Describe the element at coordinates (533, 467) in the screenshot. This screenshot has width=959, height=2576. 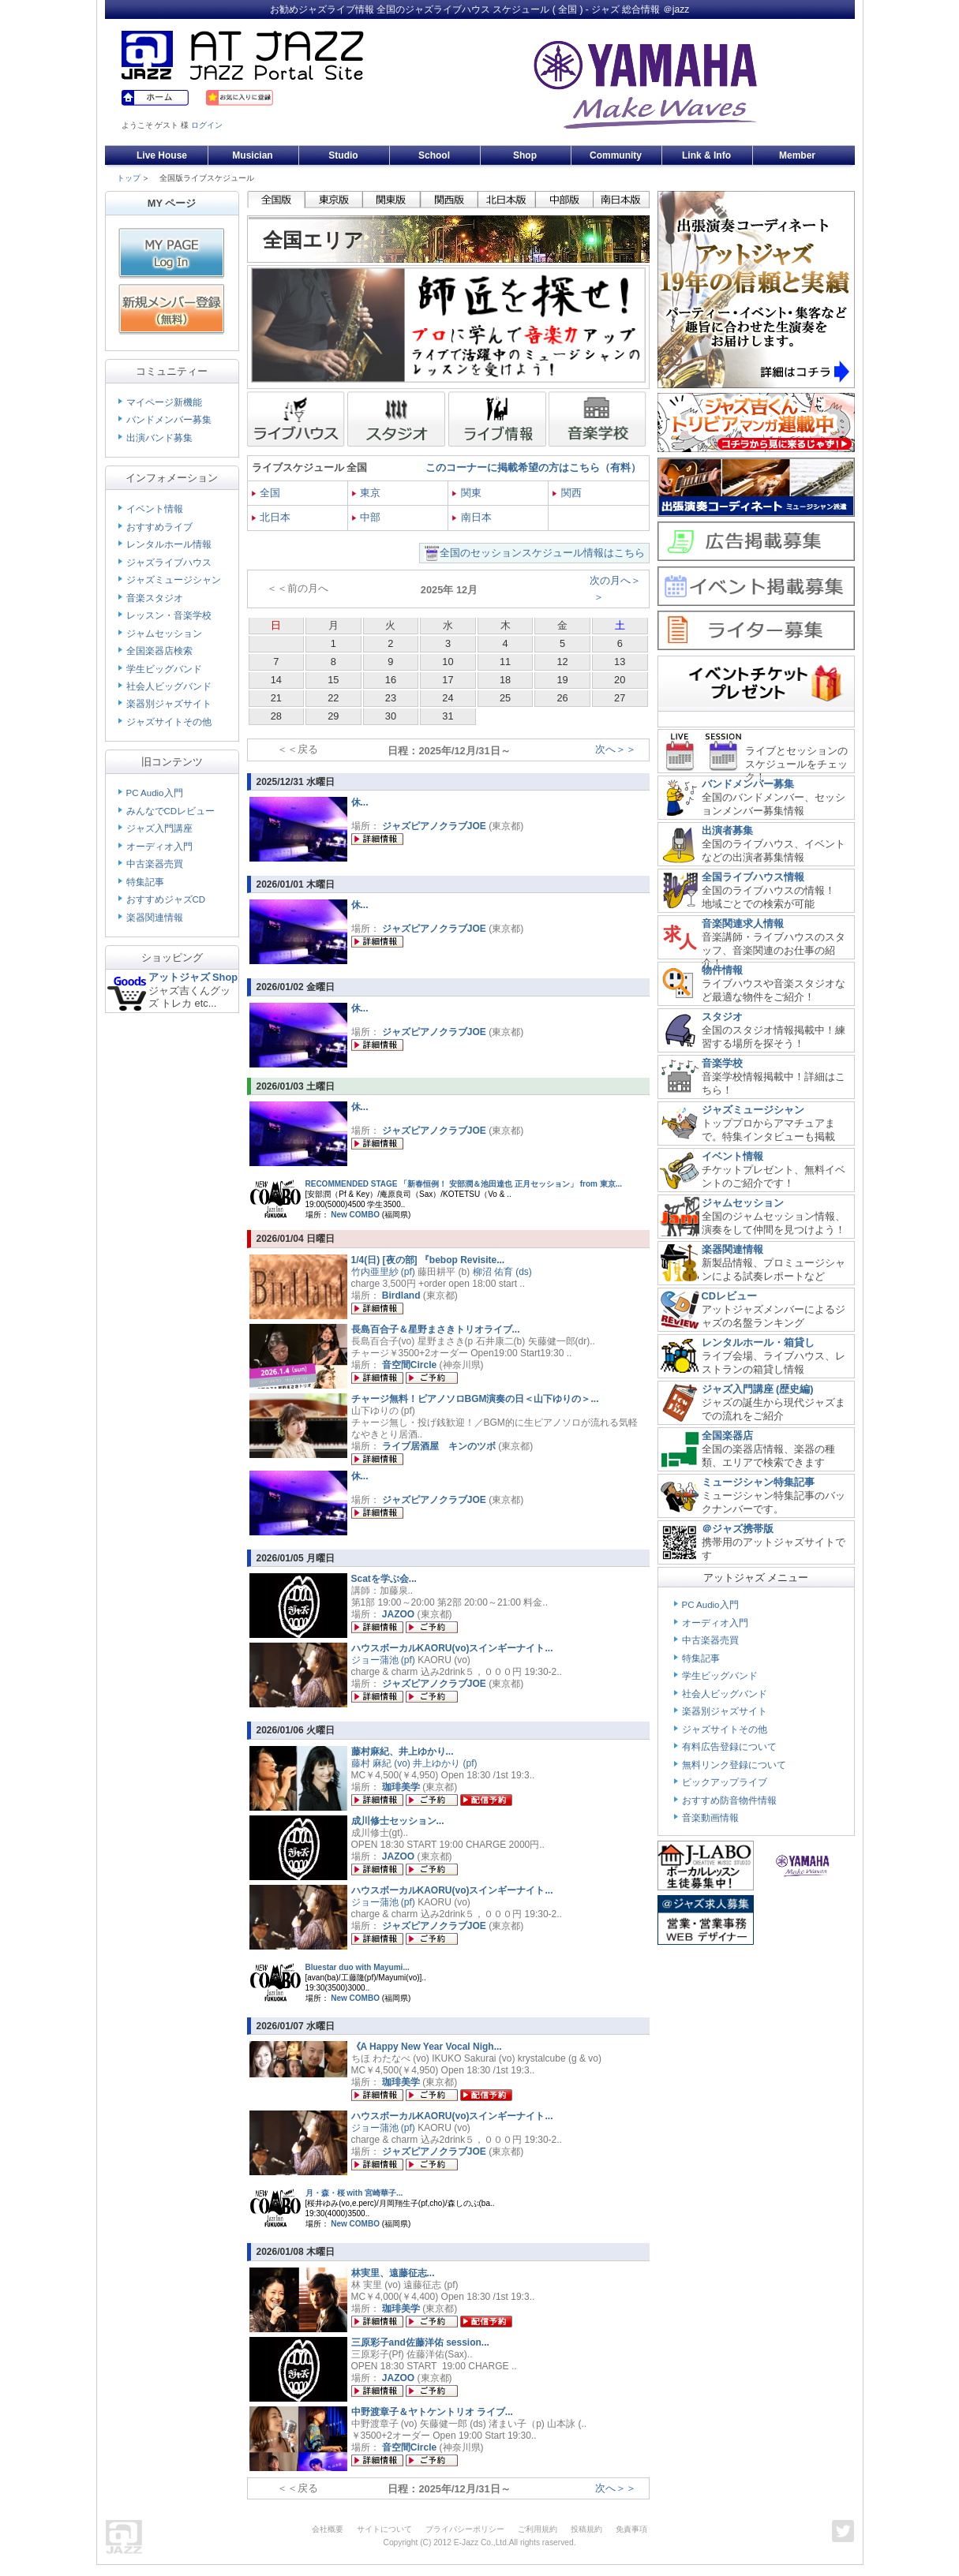
I see `このコーナーに掲載希望の方はこちら（有料）` at that location.